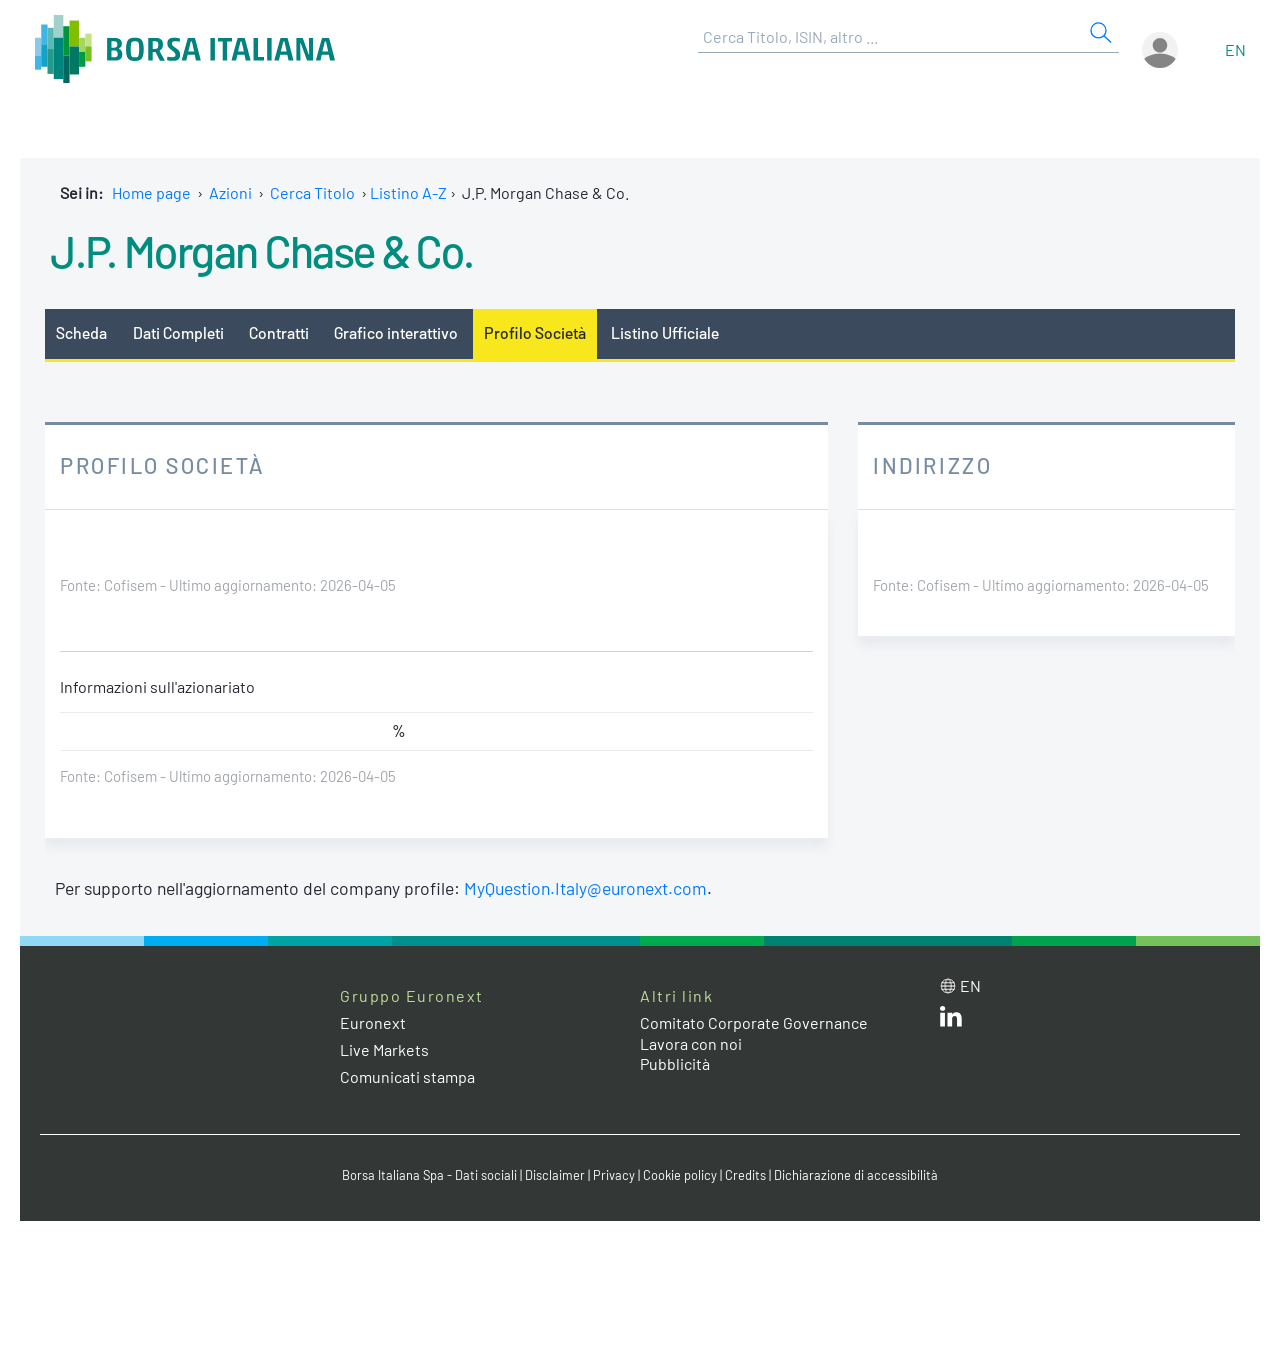 This screenshot has width=1280, height=1365. What do you see at coordinates (429, 1175) in the screenshot?
I see `Borsa Italiana Spa - Dati sociali [Borsa Italiana Spa - Dati sociali link]` at bounding box center [429, 1175].